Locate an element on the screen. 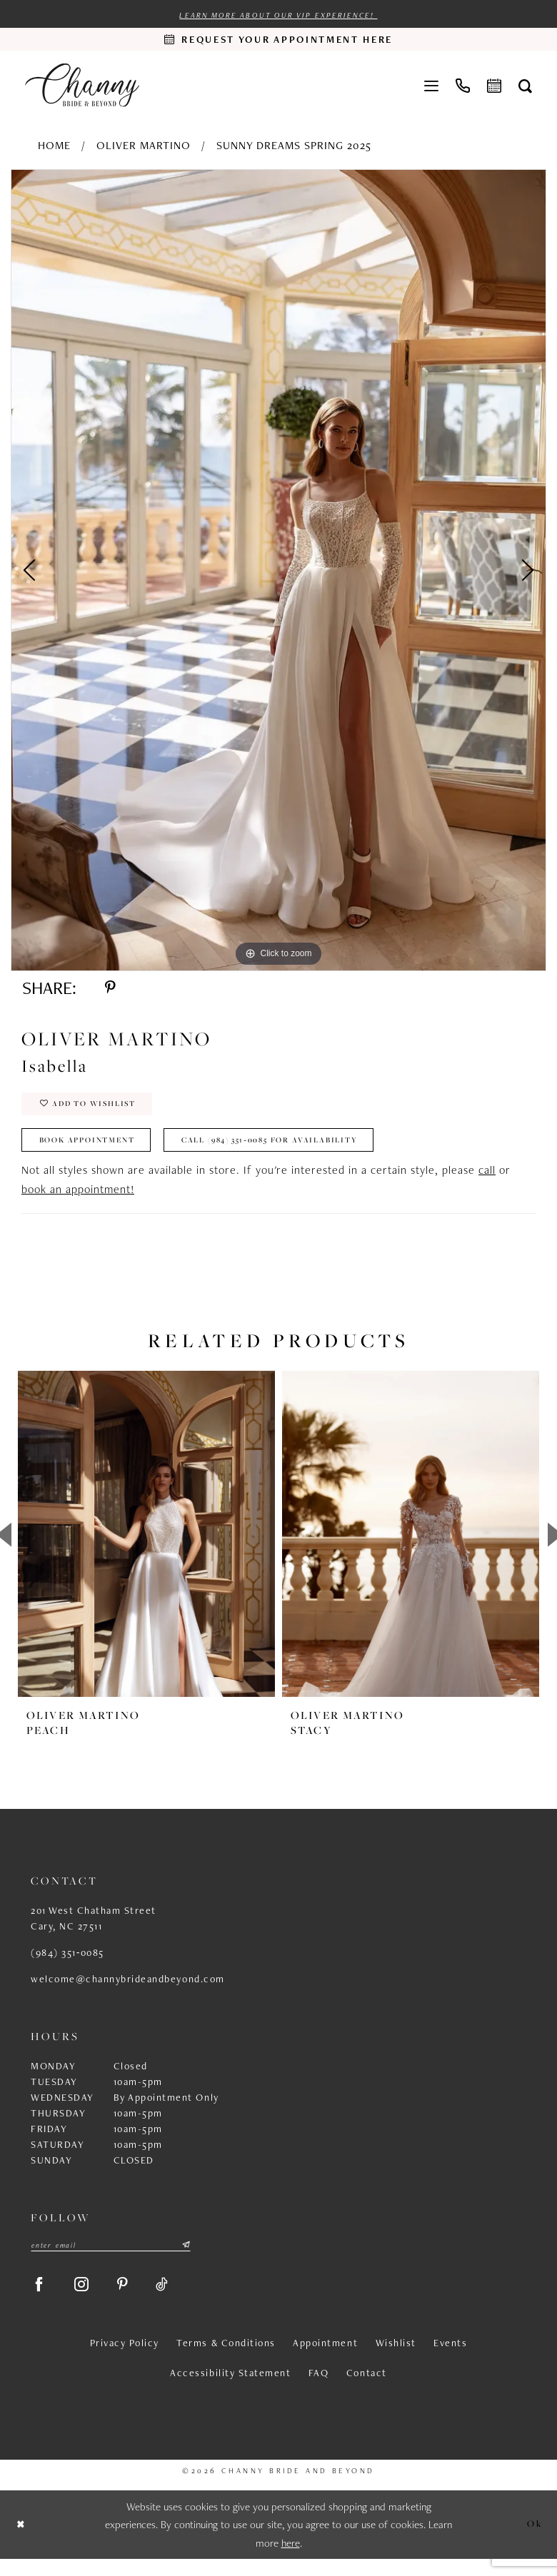 The width and height of the screenshot is (557, 2576). Events is located at coordinates (450, 2359).